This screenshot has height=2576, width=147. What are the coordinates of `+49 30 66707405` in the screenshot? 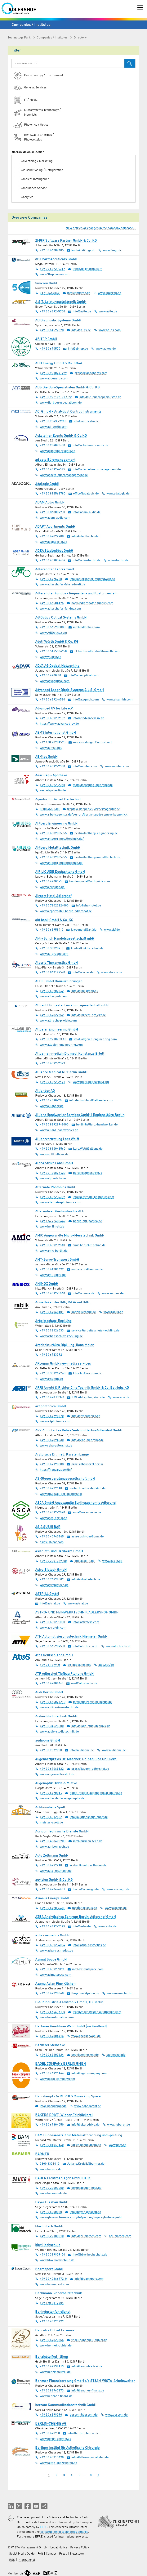 It's located at (49, 249).